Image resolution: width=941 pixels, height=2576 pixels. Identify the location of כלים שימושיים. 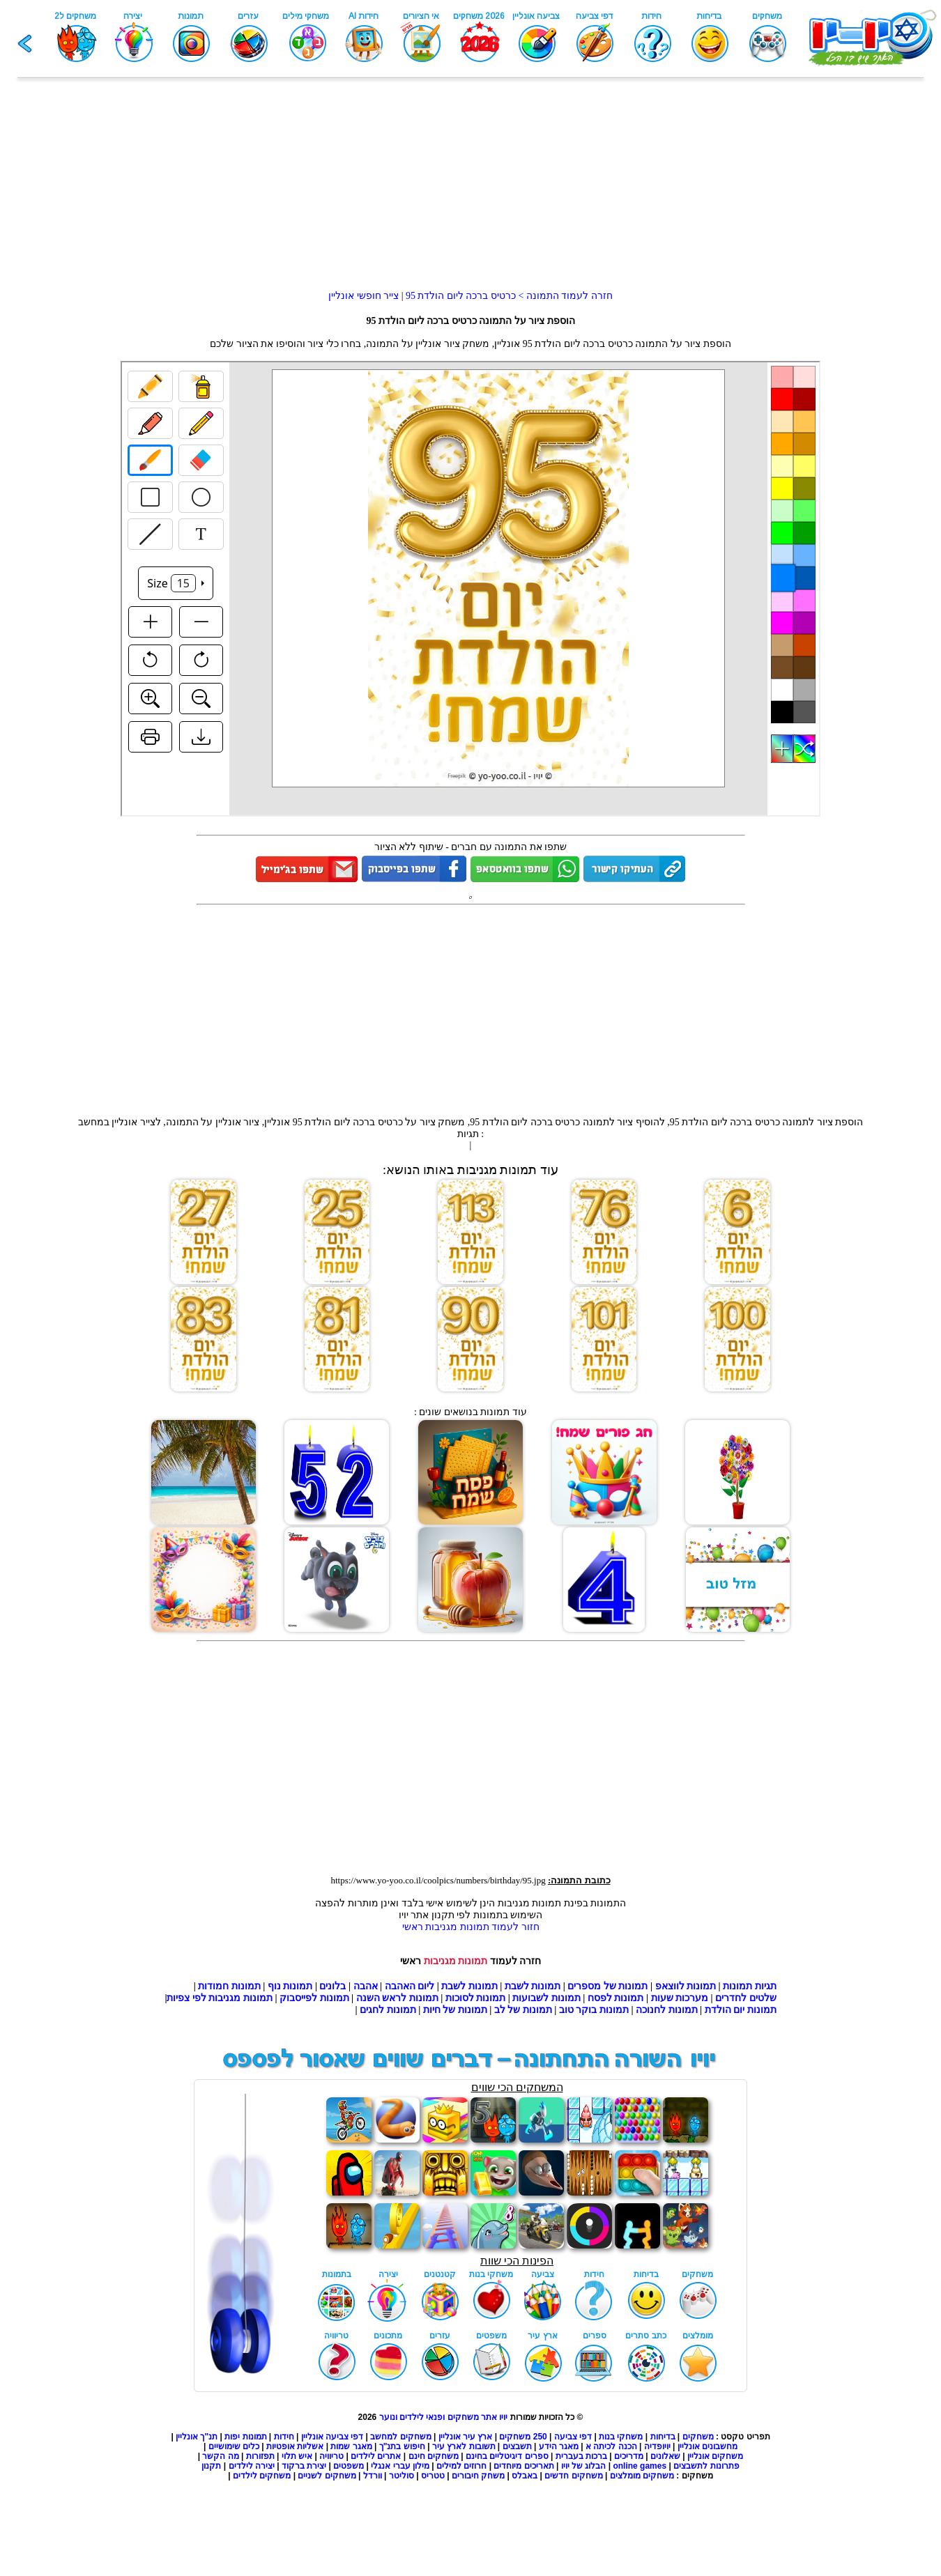
(233, 2446).